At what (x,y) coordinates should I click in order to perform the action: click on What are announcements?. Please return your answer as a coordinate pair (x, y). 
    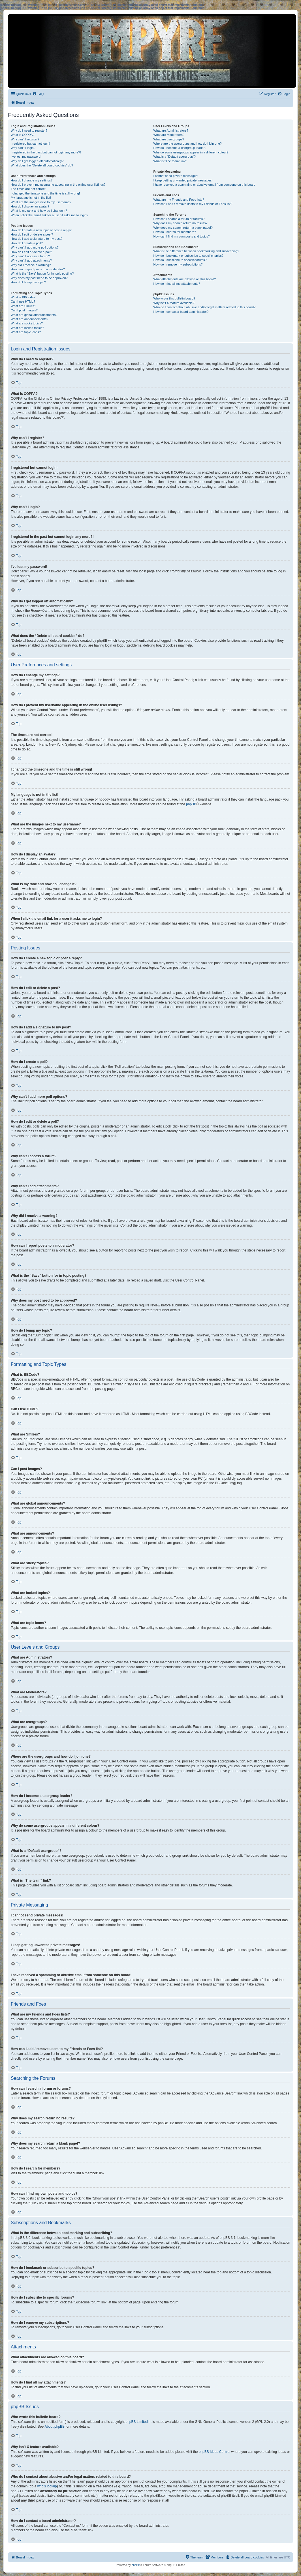
    Looking at the image, I should click on (29, 319).